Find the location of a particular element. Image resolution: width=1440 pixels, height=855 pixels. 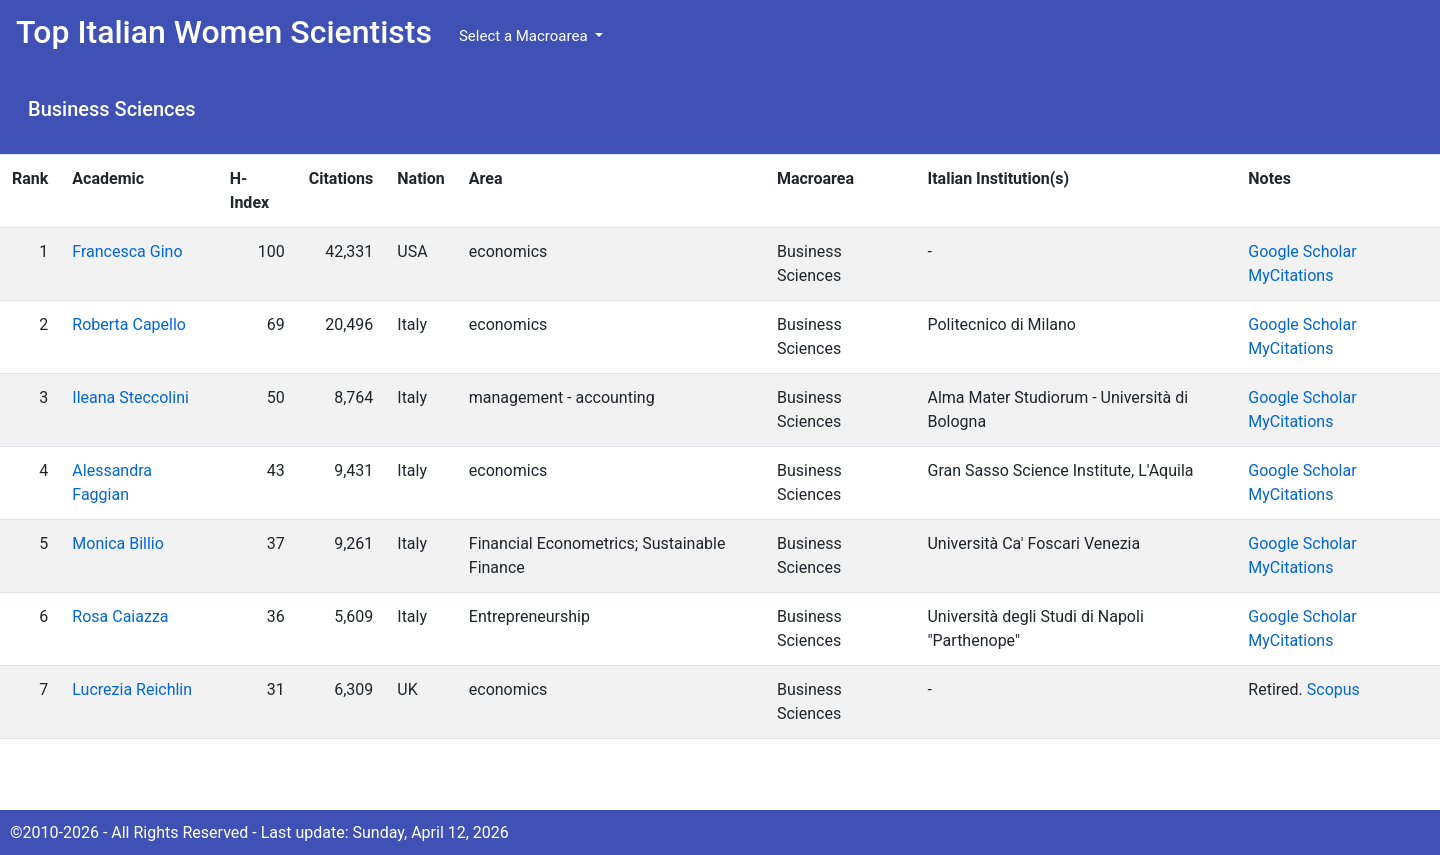

Lucrezia Reichlin is located at coordinates (132, 689).